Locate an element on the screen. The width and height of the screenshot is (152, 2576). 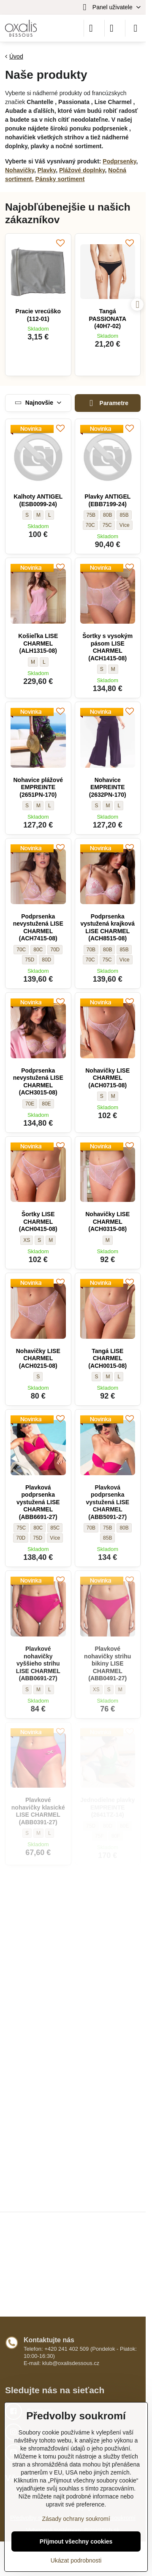
Zásady ochrany soukromí is located at coordinates (76, 2518).